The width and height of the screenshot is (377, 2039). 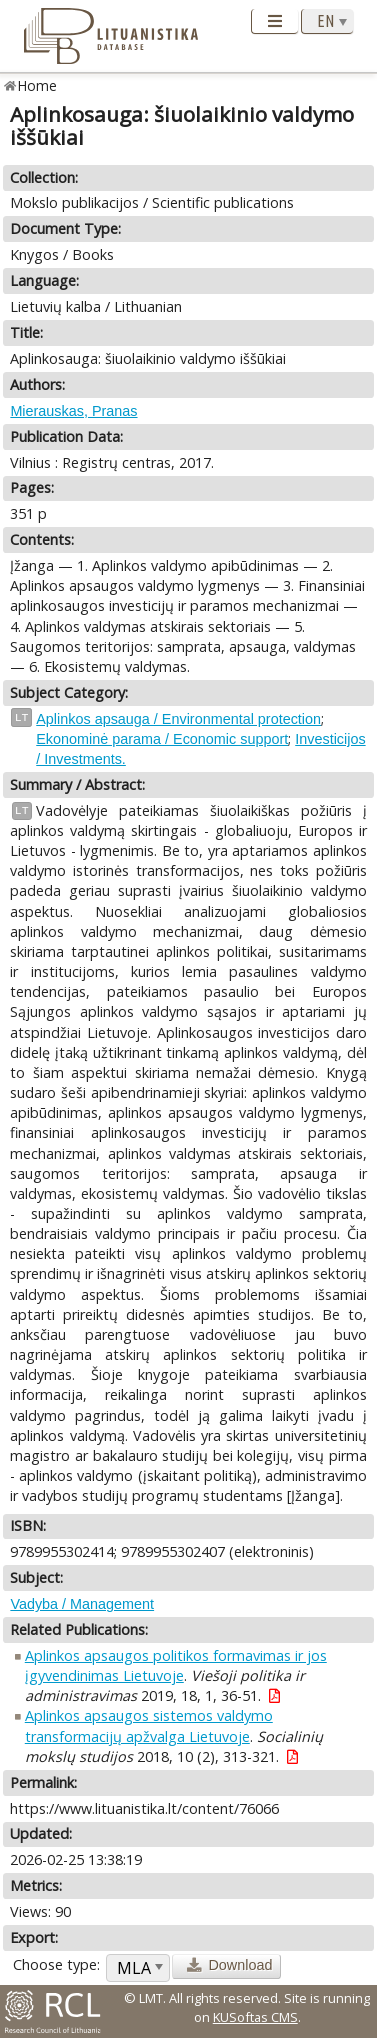 I want to click on Aplinkos apsauga / Environmental protection, so click(x=178, y=719).